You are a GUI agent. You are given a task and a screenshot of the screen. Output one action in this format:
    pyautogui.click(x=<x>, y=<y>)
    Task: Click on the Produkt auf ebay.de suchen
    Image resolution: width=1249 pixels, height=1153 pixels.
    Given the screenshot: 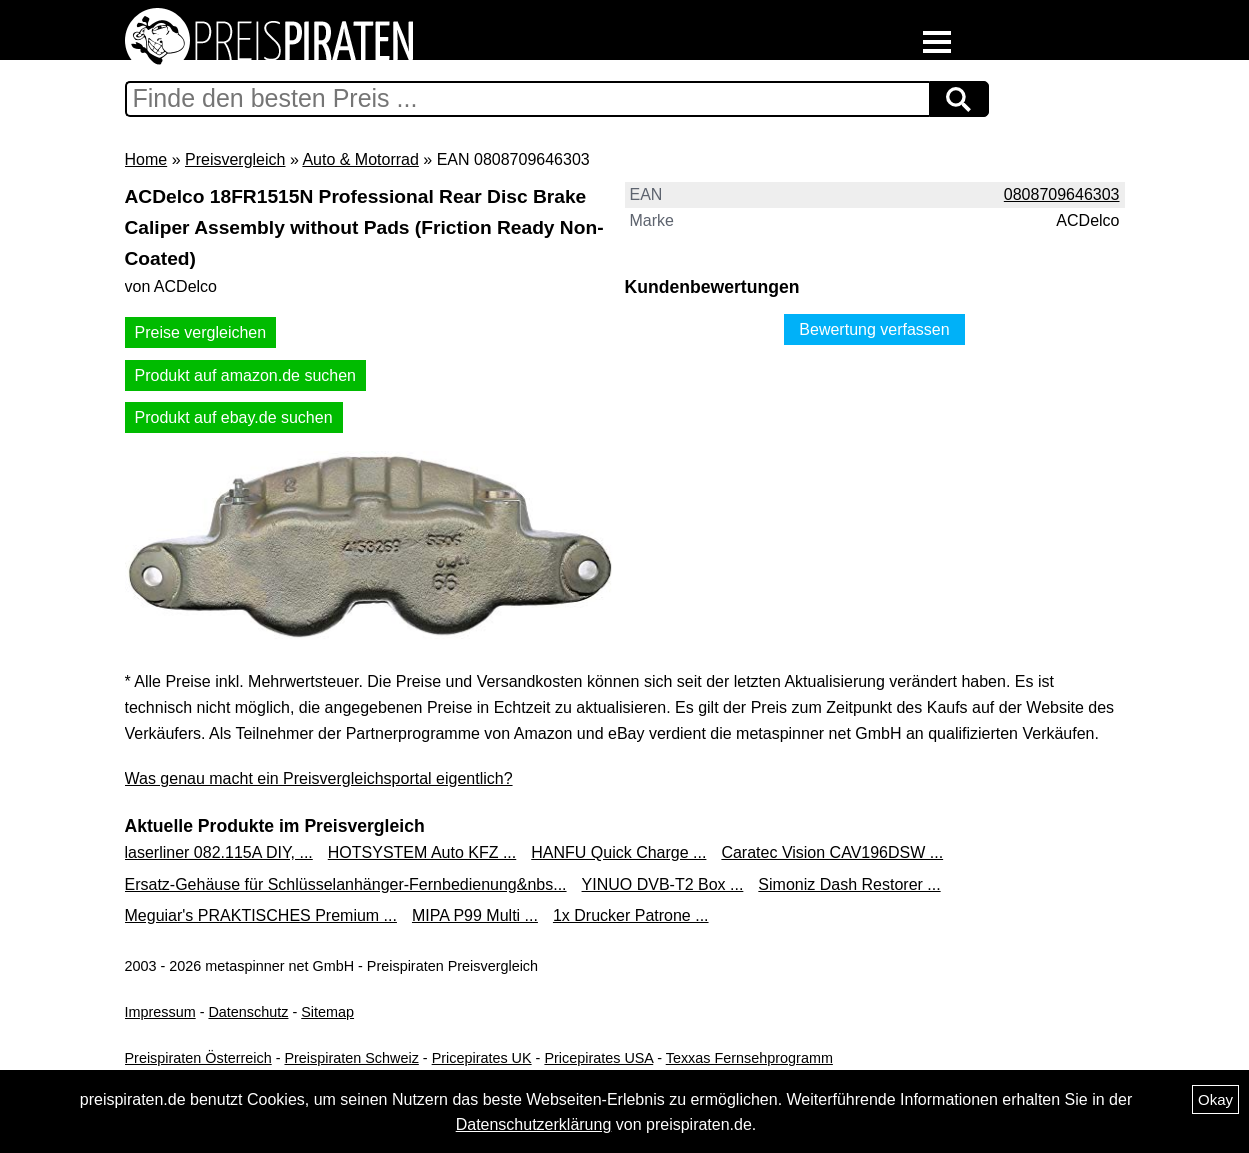 What is the action you would take?
    pyautogui.click(x=234, y=417)
    